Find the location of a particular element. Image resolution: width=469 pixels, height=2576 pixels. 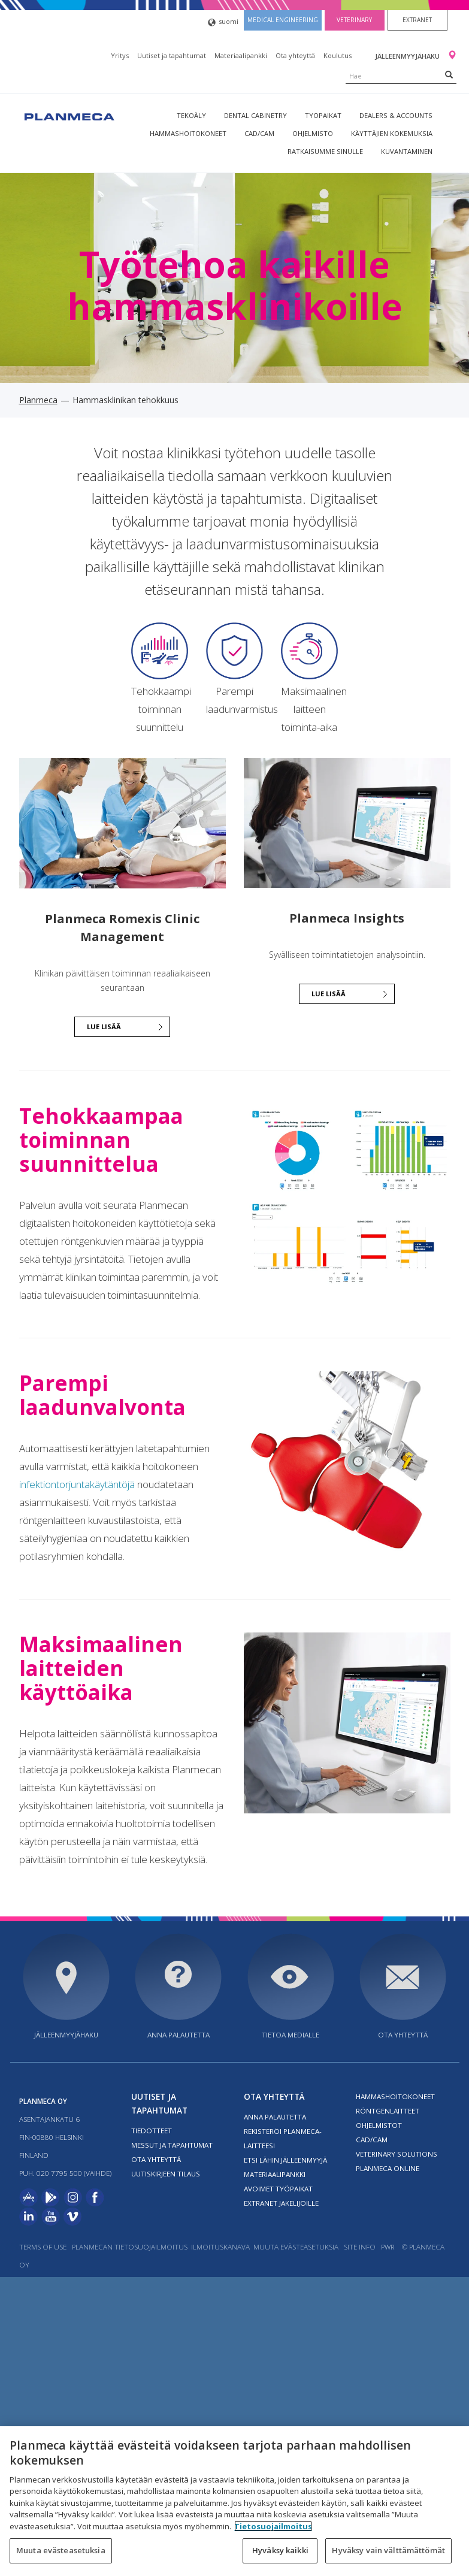

[region] is located at coordinates (234, 2501).